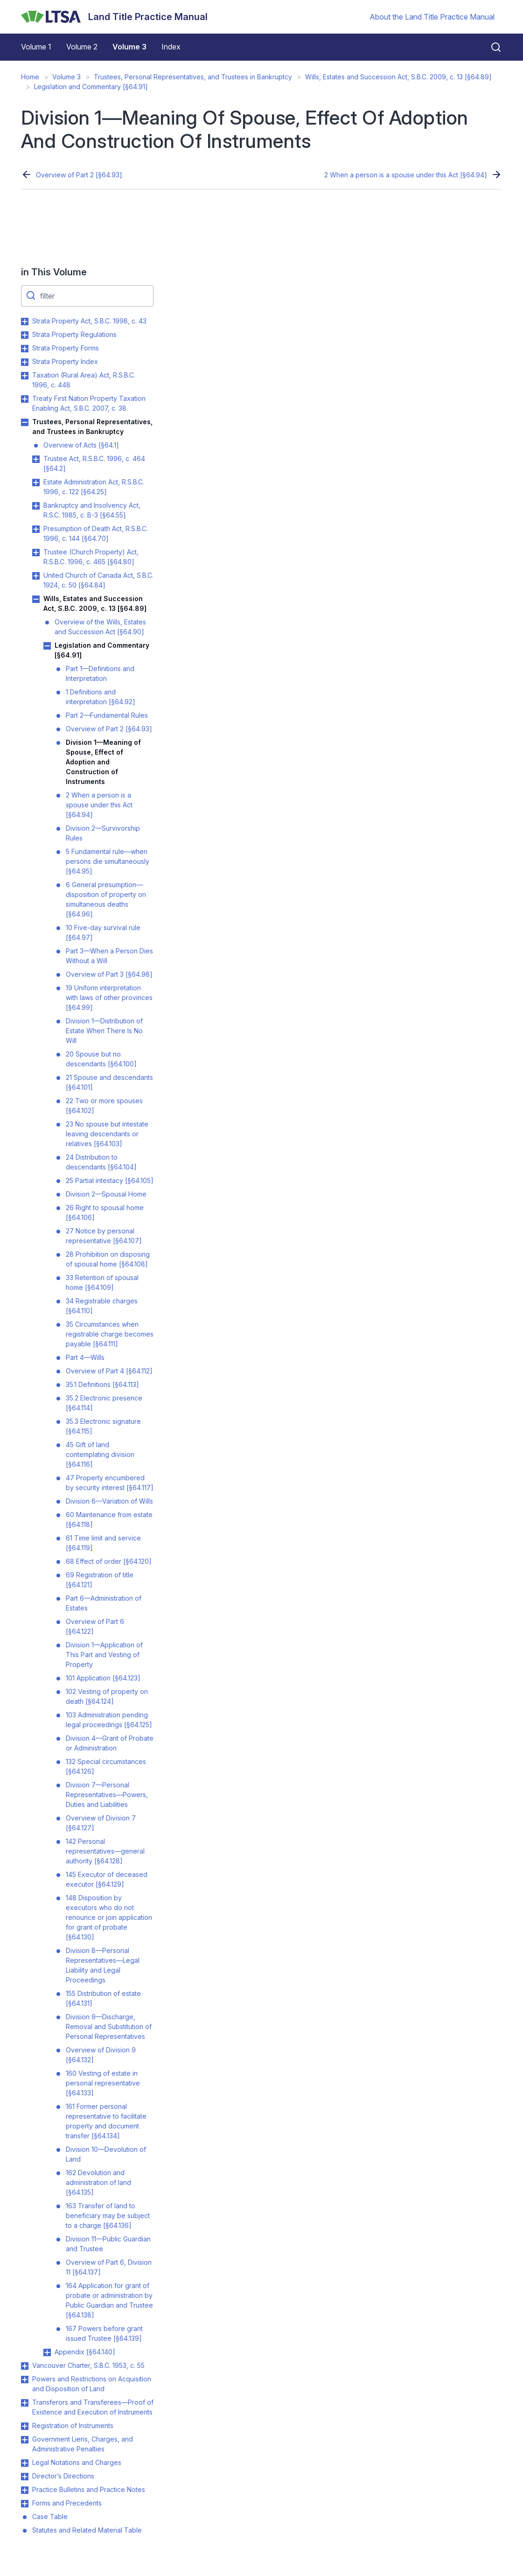  Describe the element at coordinates (30, 77) in the screenshot. I see `Home` at that location.